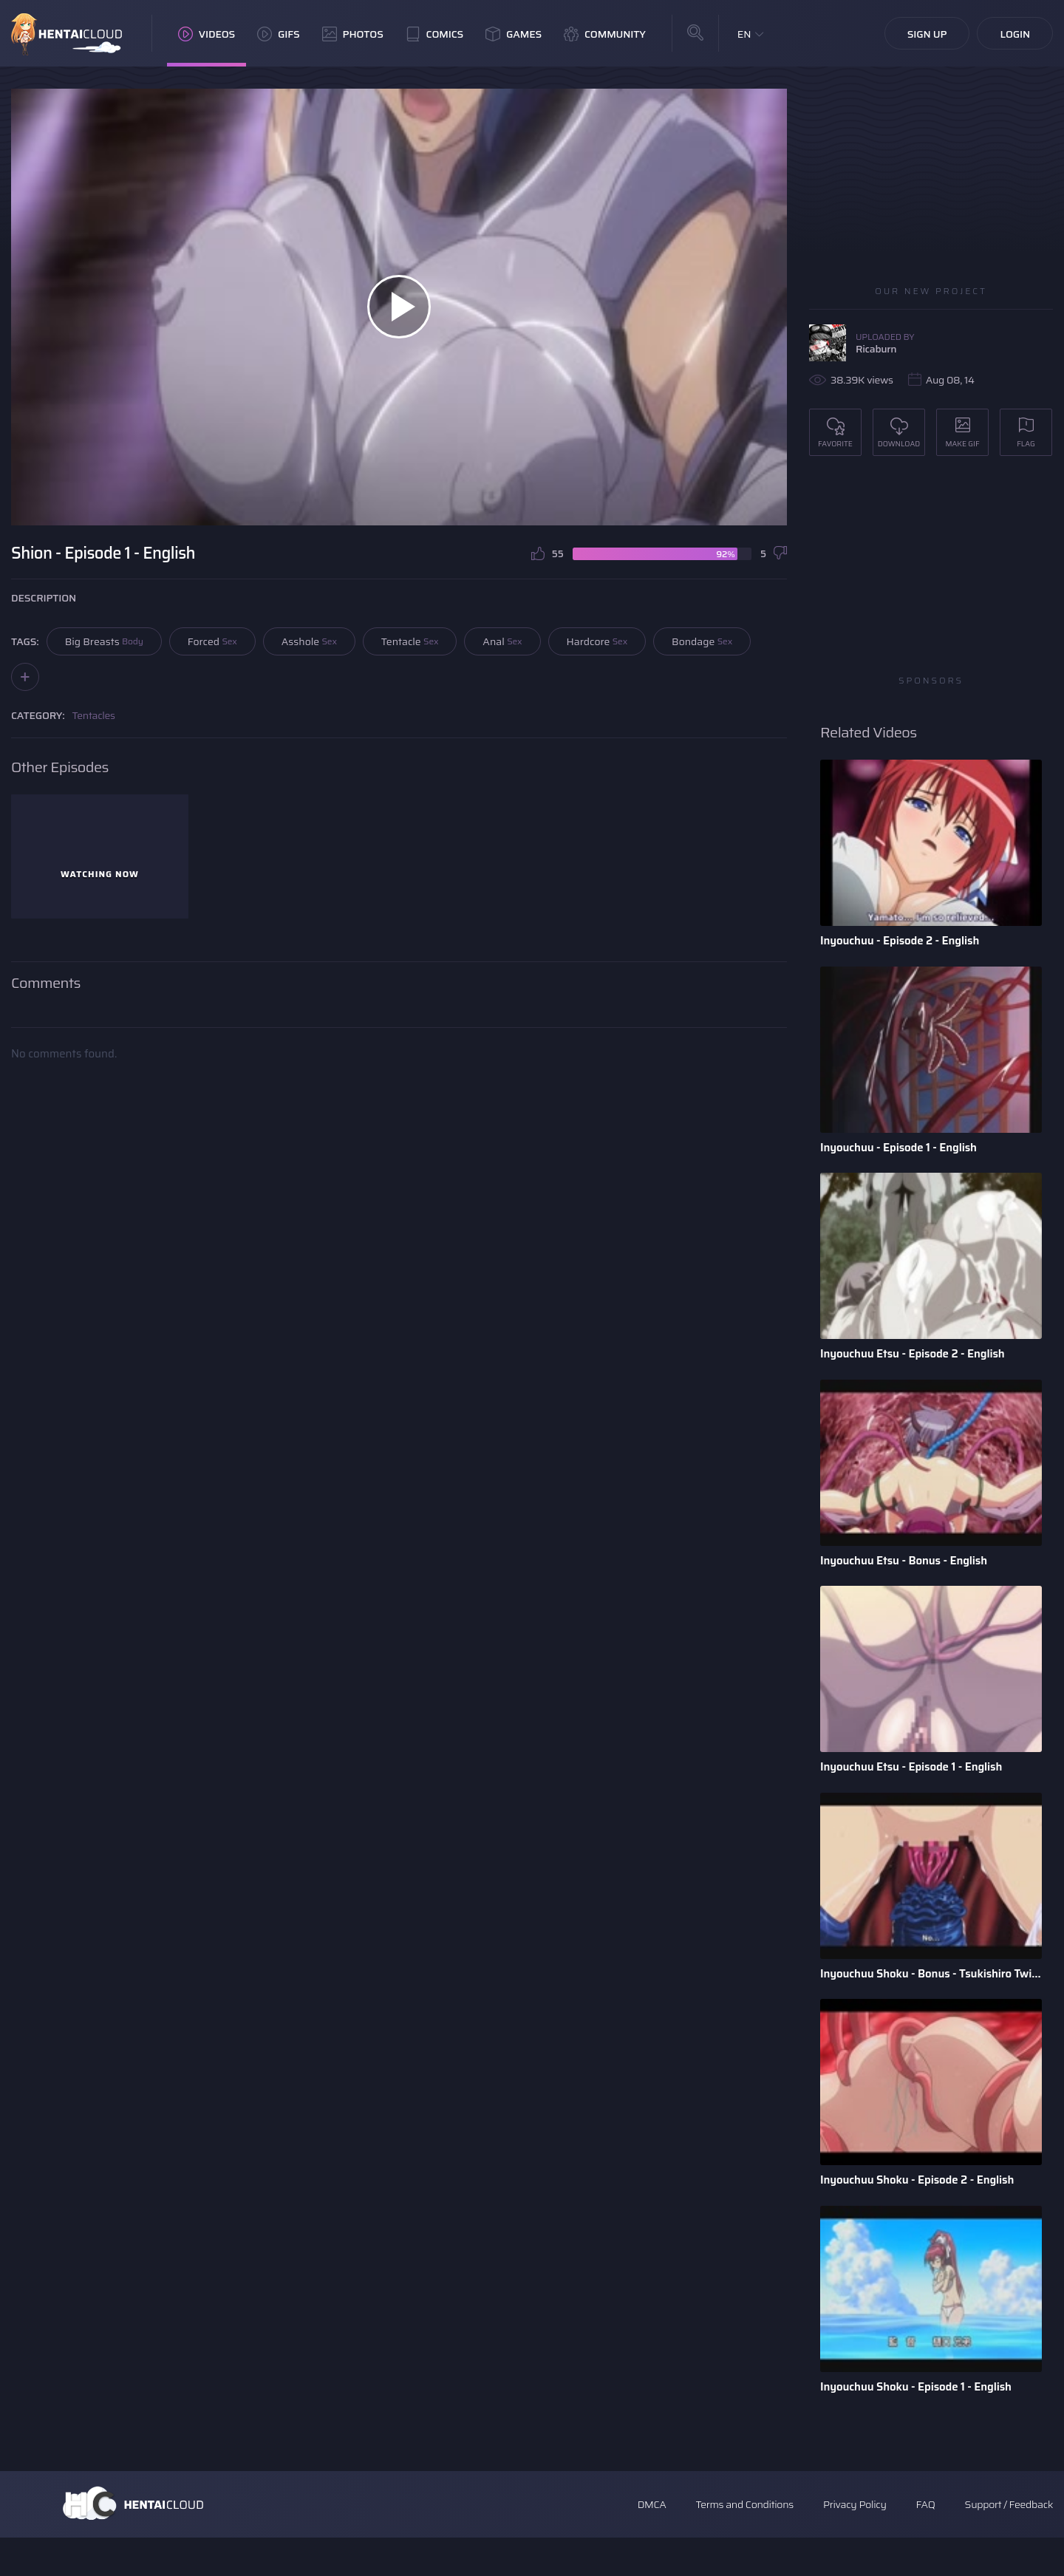 The width and height of the screenshot is (1064, 2576). Describe the element at coordinates (309, 641) in the screenshot. I see `Asshole` at that location.